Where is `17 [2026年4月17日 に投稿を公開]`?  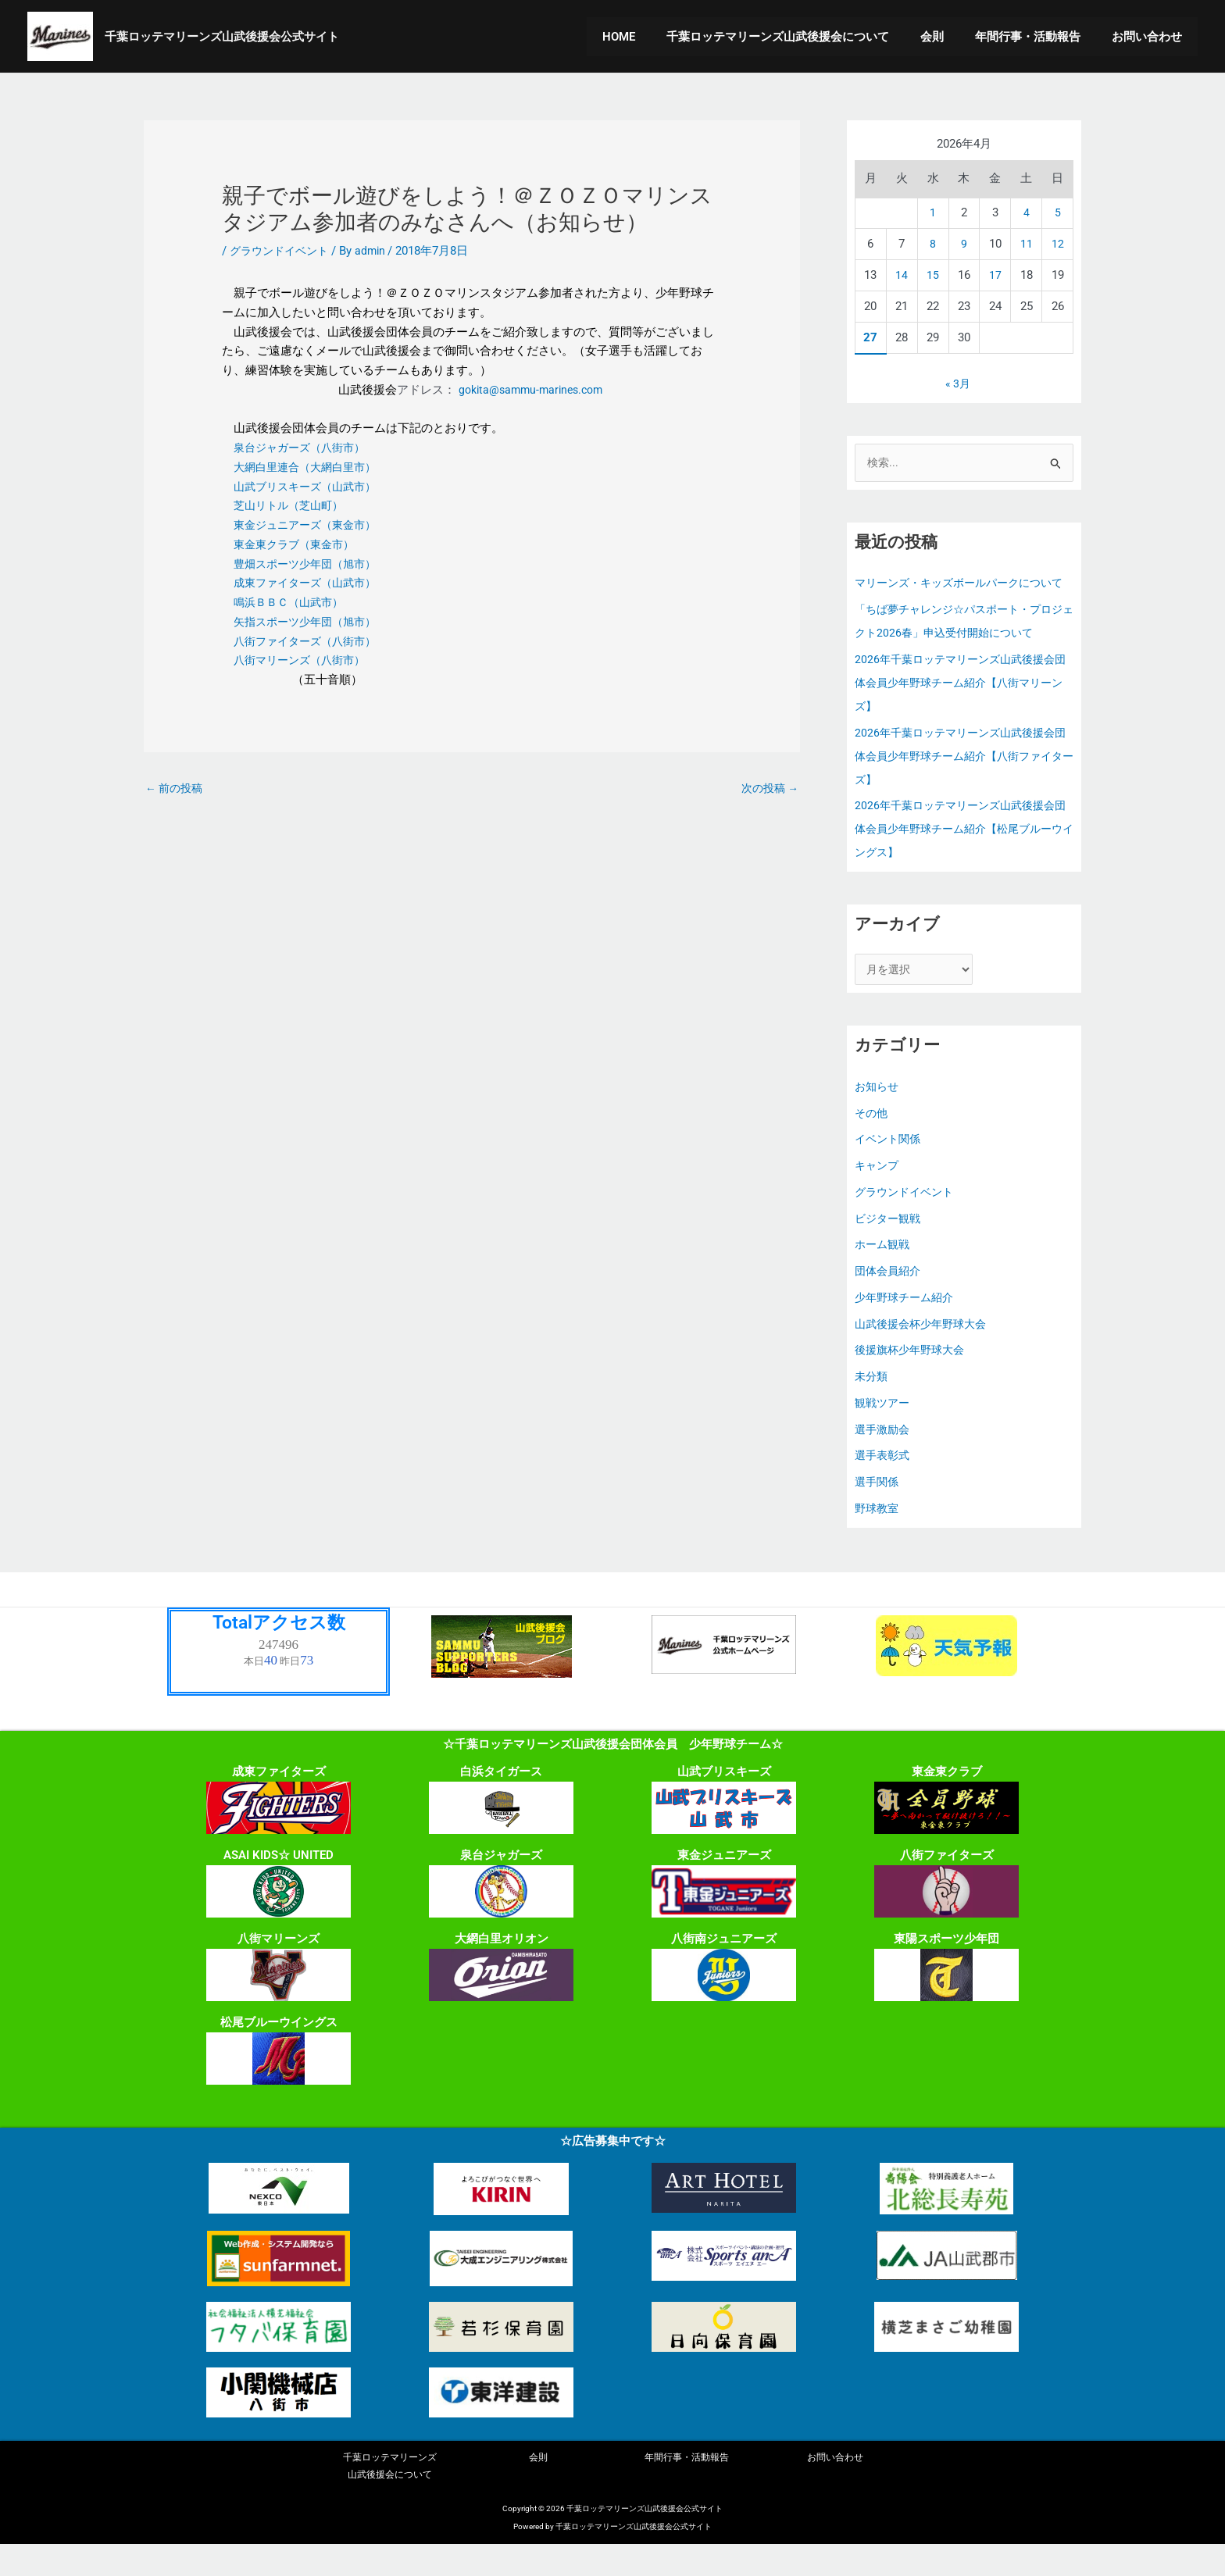
17 [2026年4月17日 に投稿を公開] is located at coordinates (995, 275).